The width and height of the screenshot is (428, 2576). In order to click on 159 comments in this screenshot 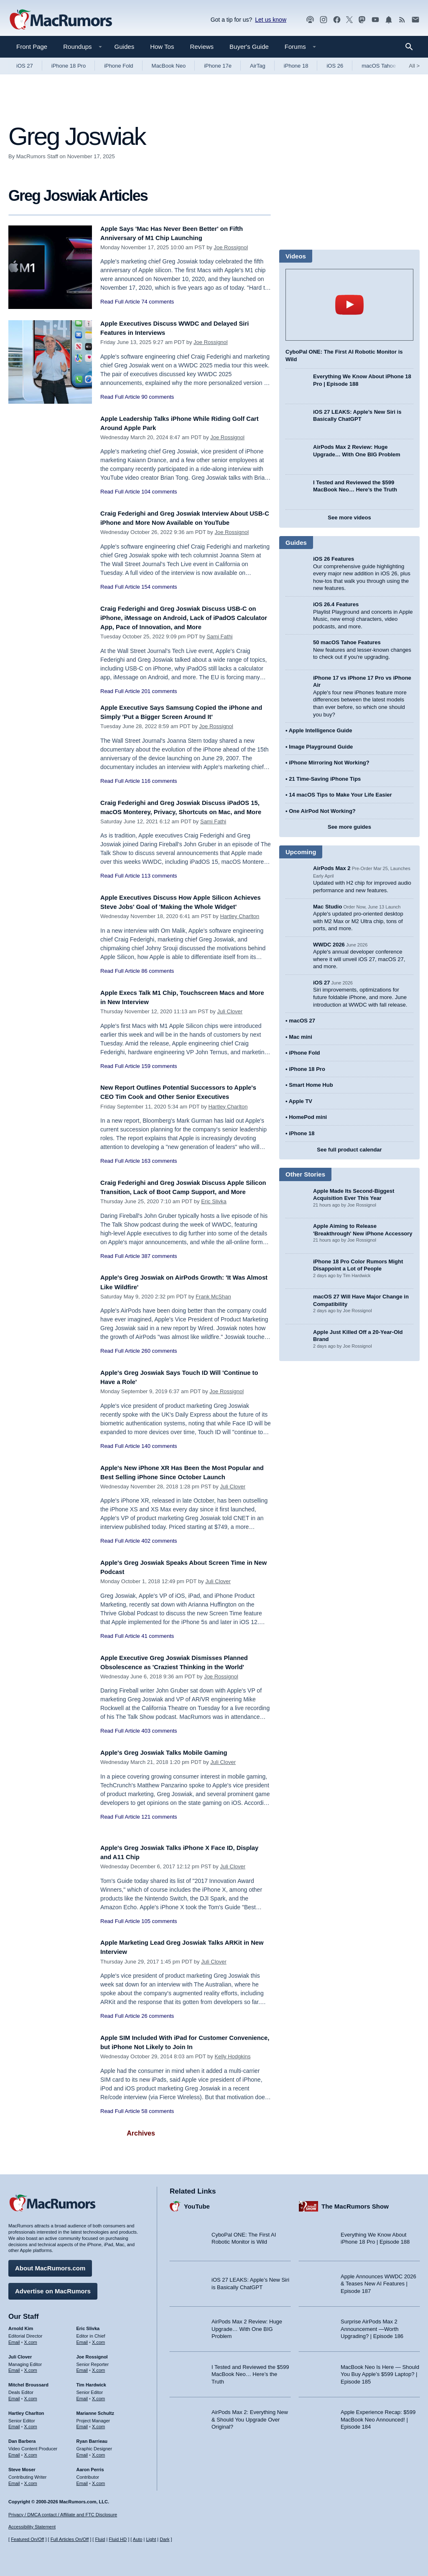, I will do `click(159, 1078)`.